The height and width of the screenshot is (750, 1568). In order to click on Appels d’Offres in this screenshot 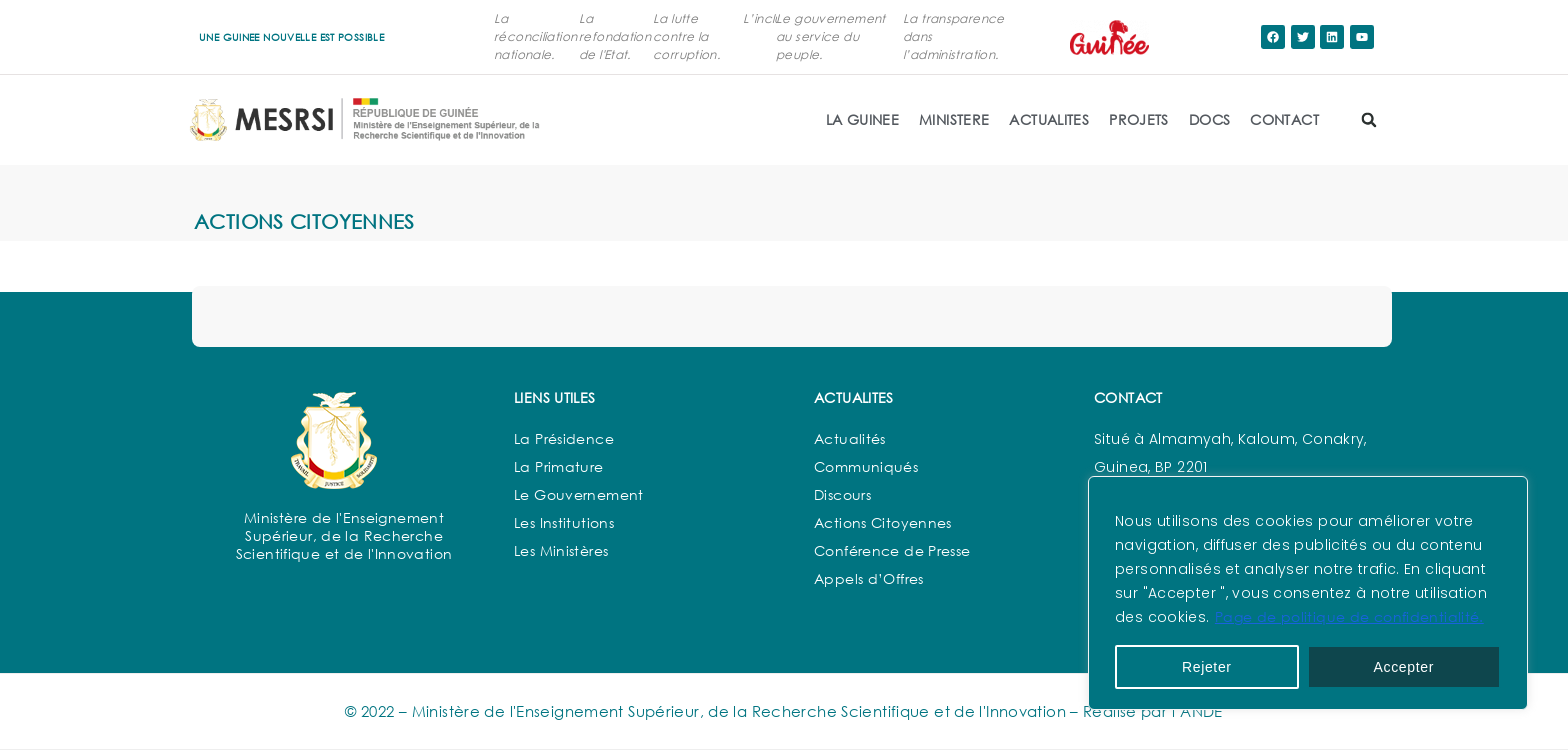, I will do `click(869, 578)`.